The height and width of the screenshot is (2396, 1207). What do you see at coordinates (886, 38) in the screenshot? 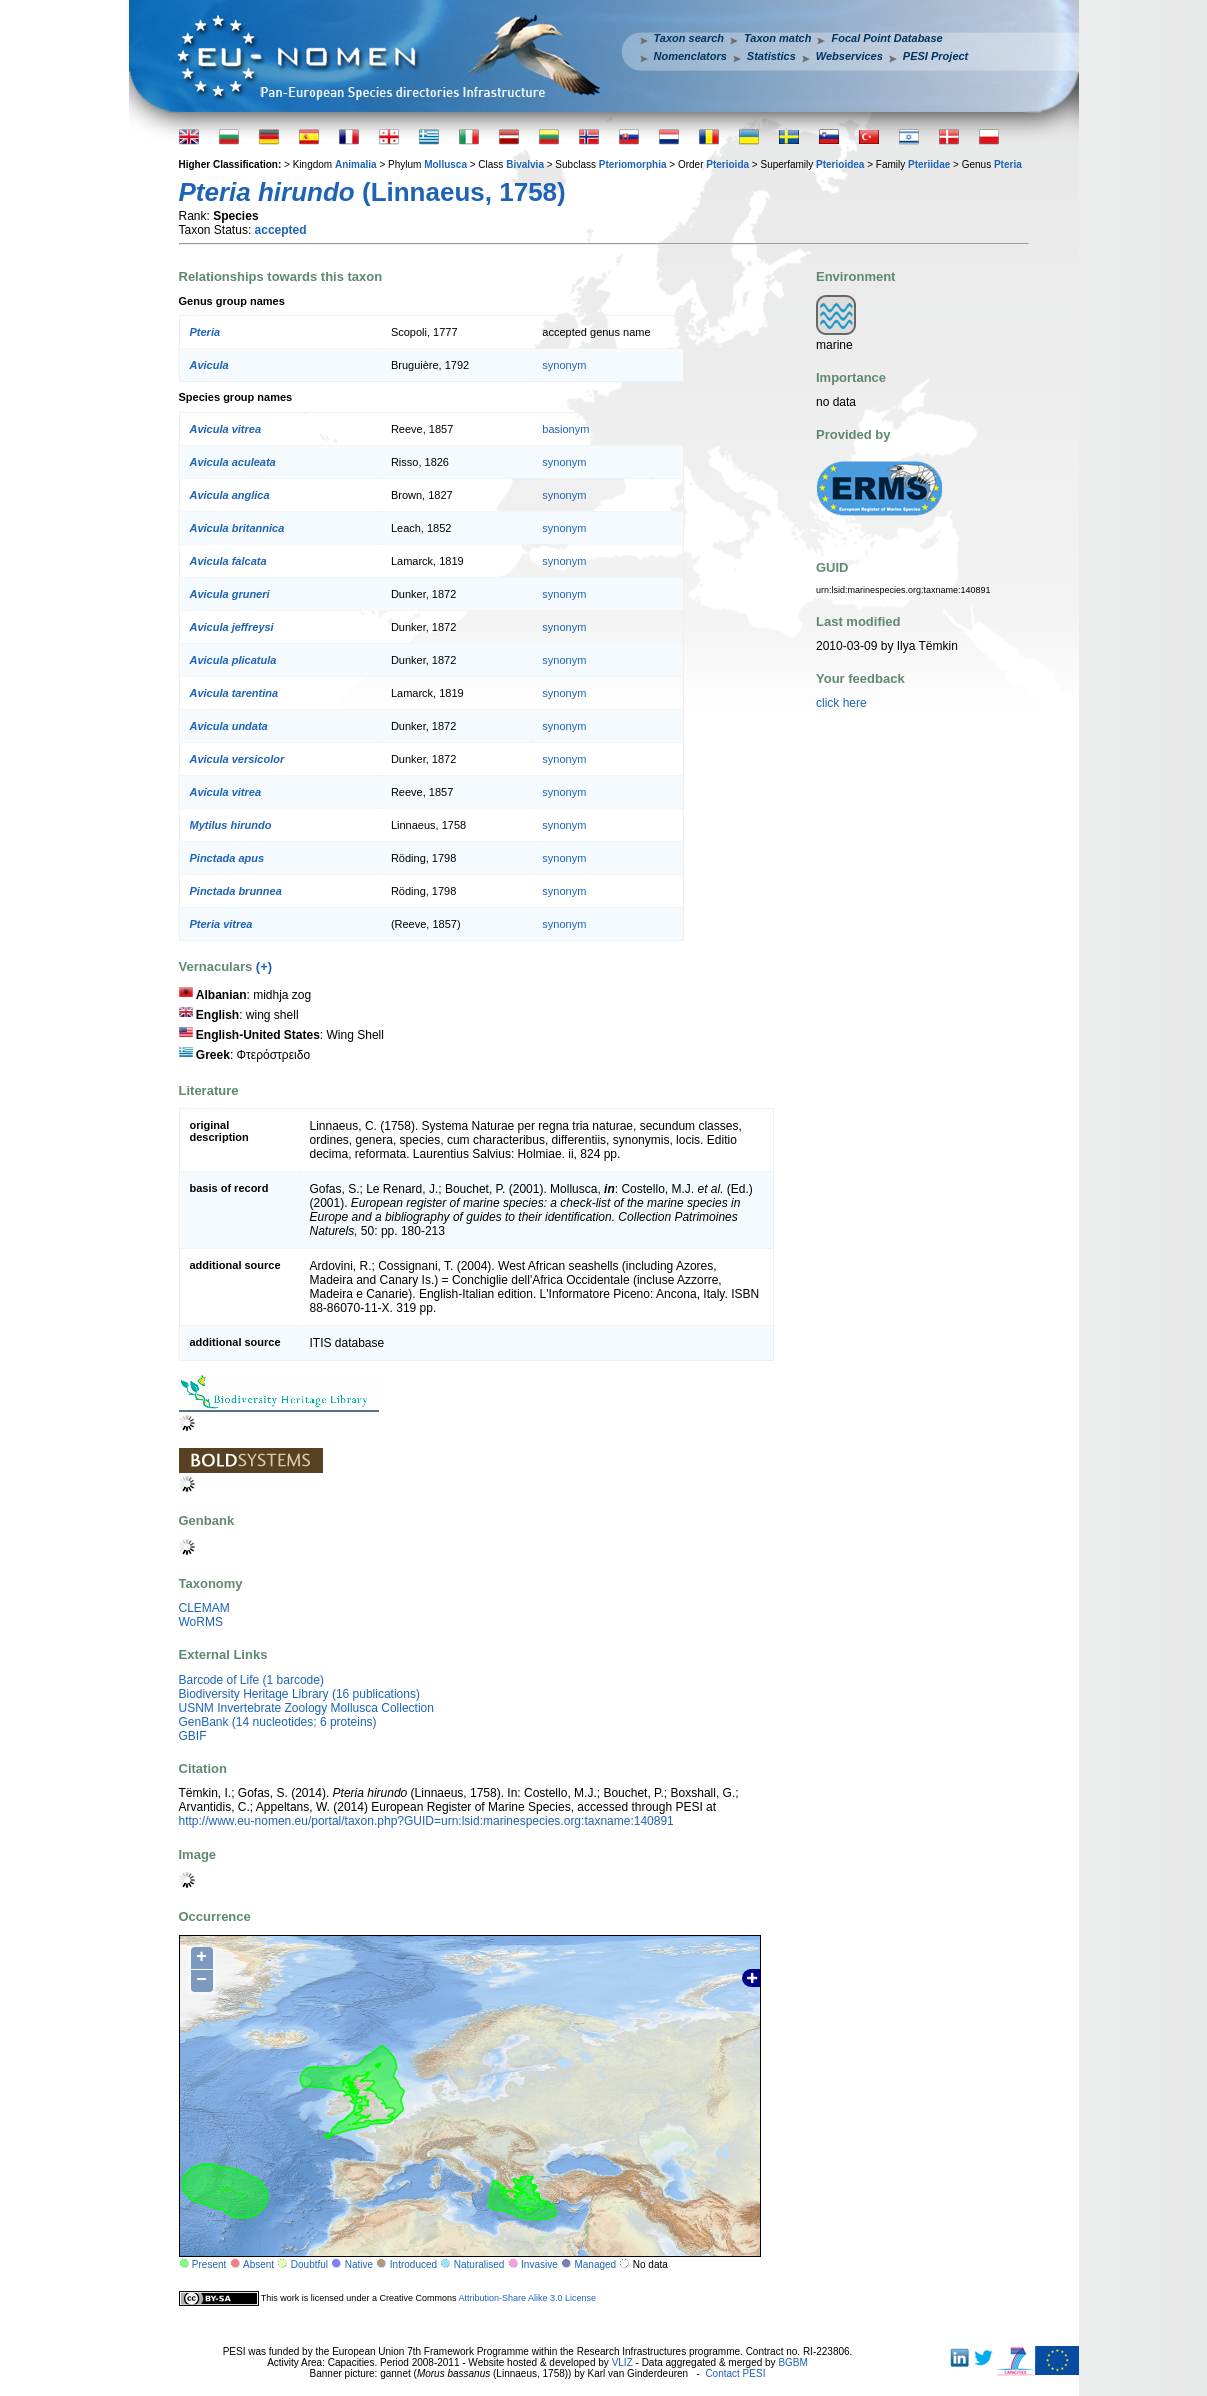
I see `Focal Point Database` at bounding box center [886, 38].